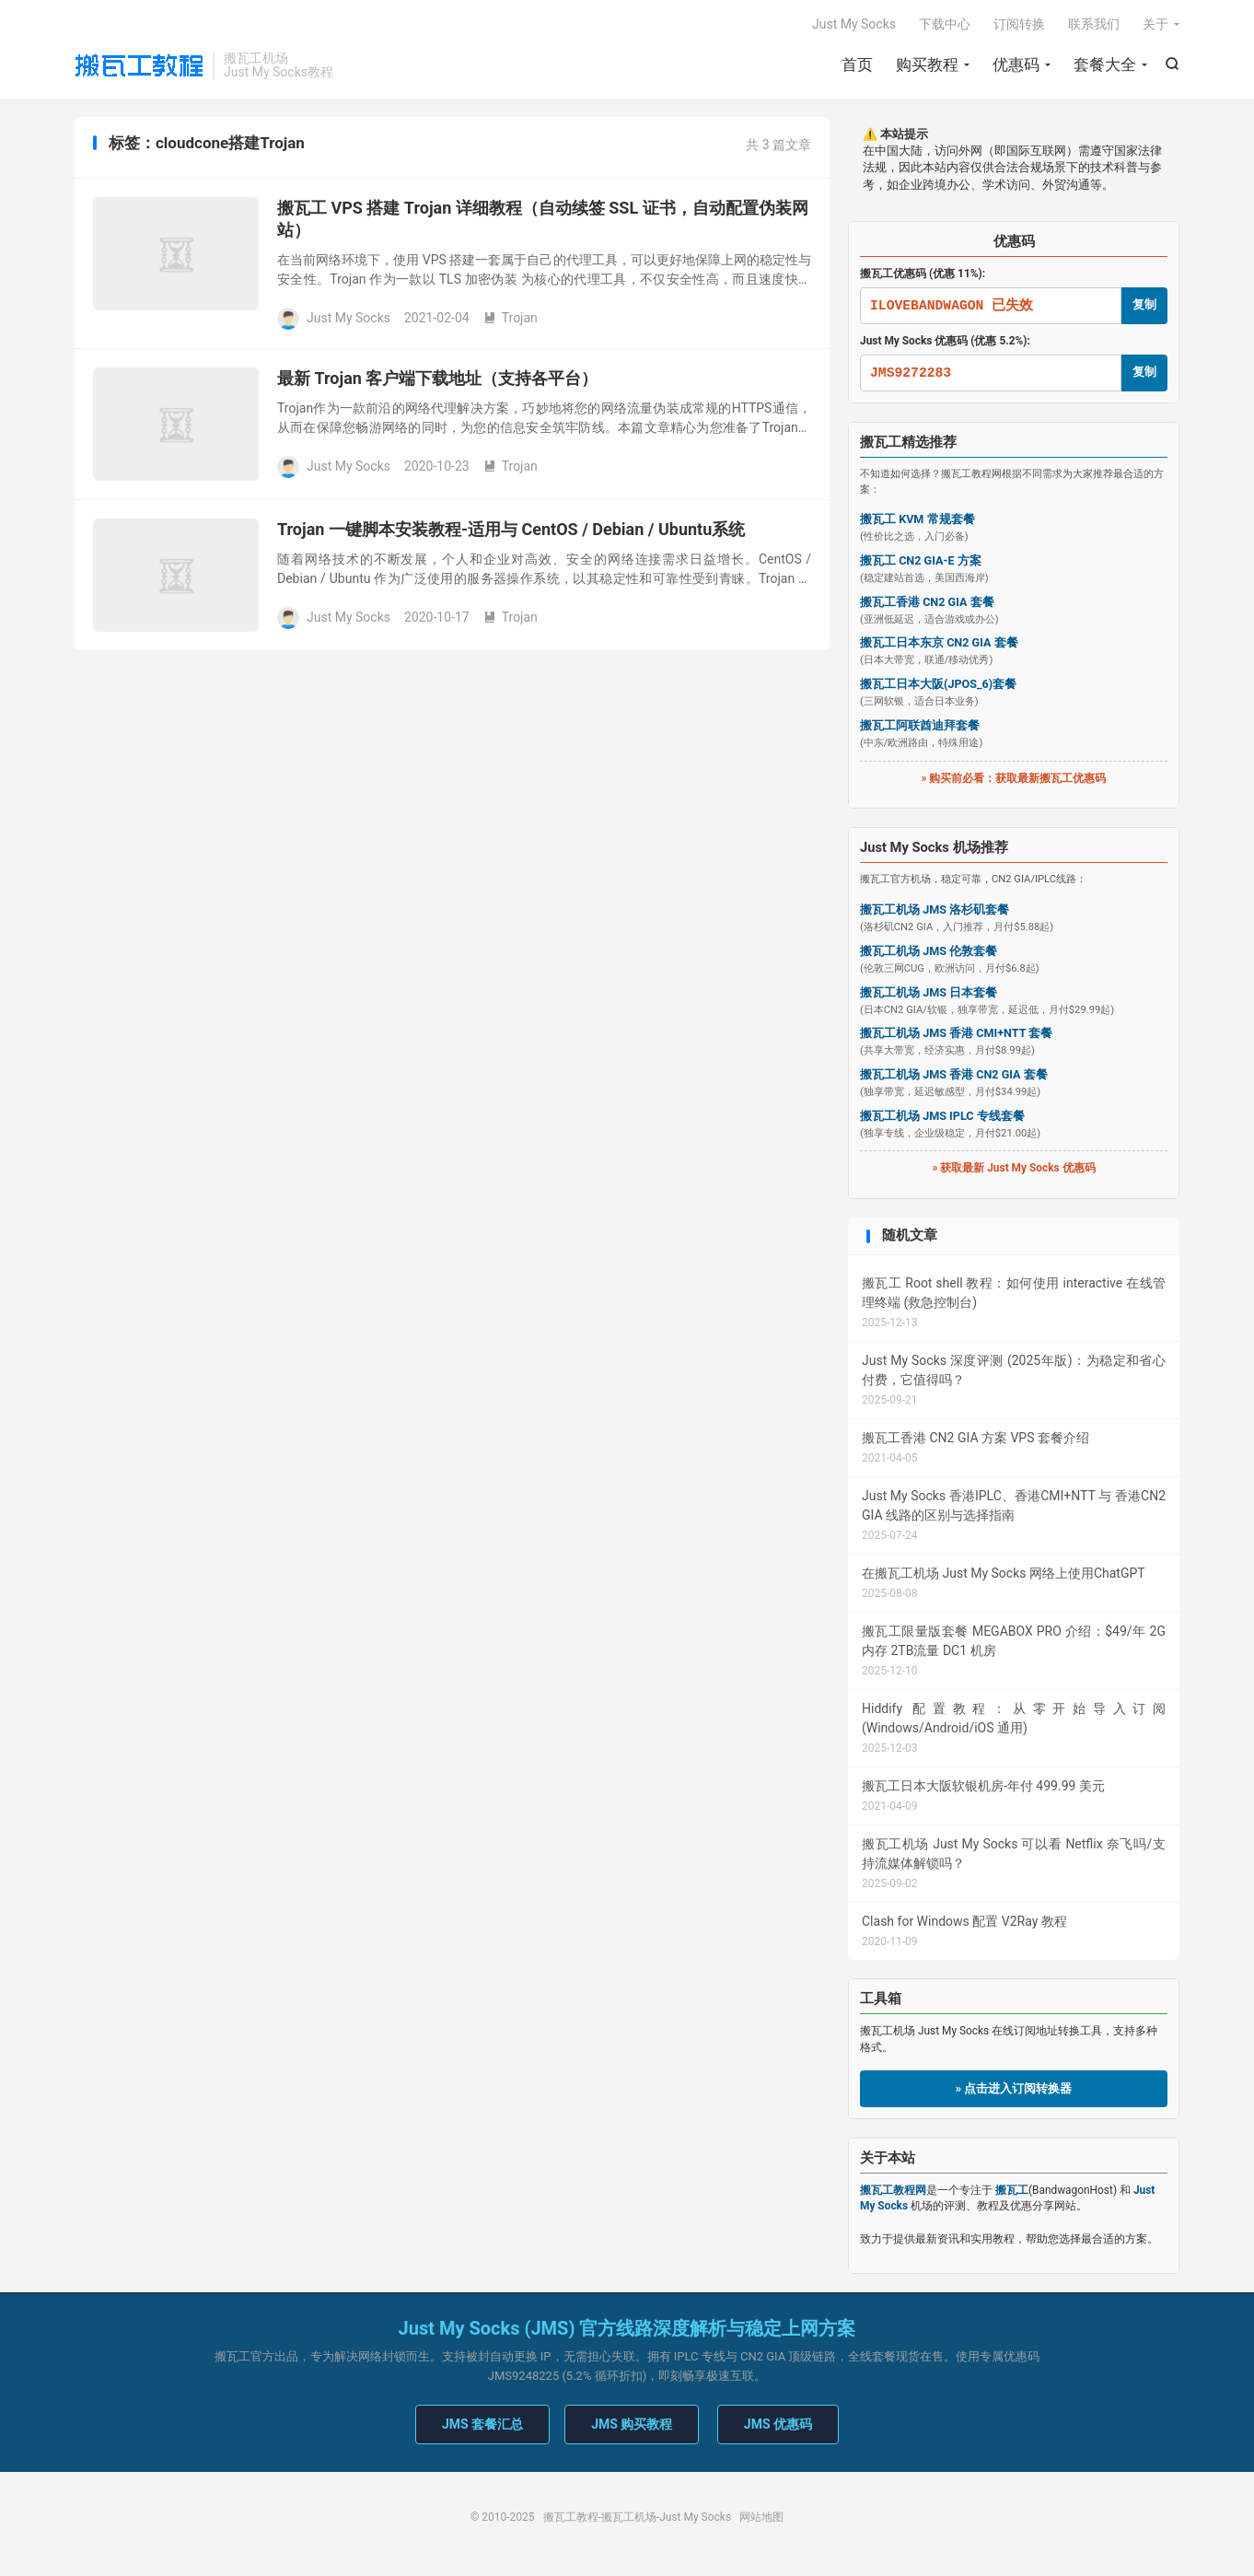 This screenshot has width=1254, height=2576. I want to click on 联系我们, so click(1094, 24).